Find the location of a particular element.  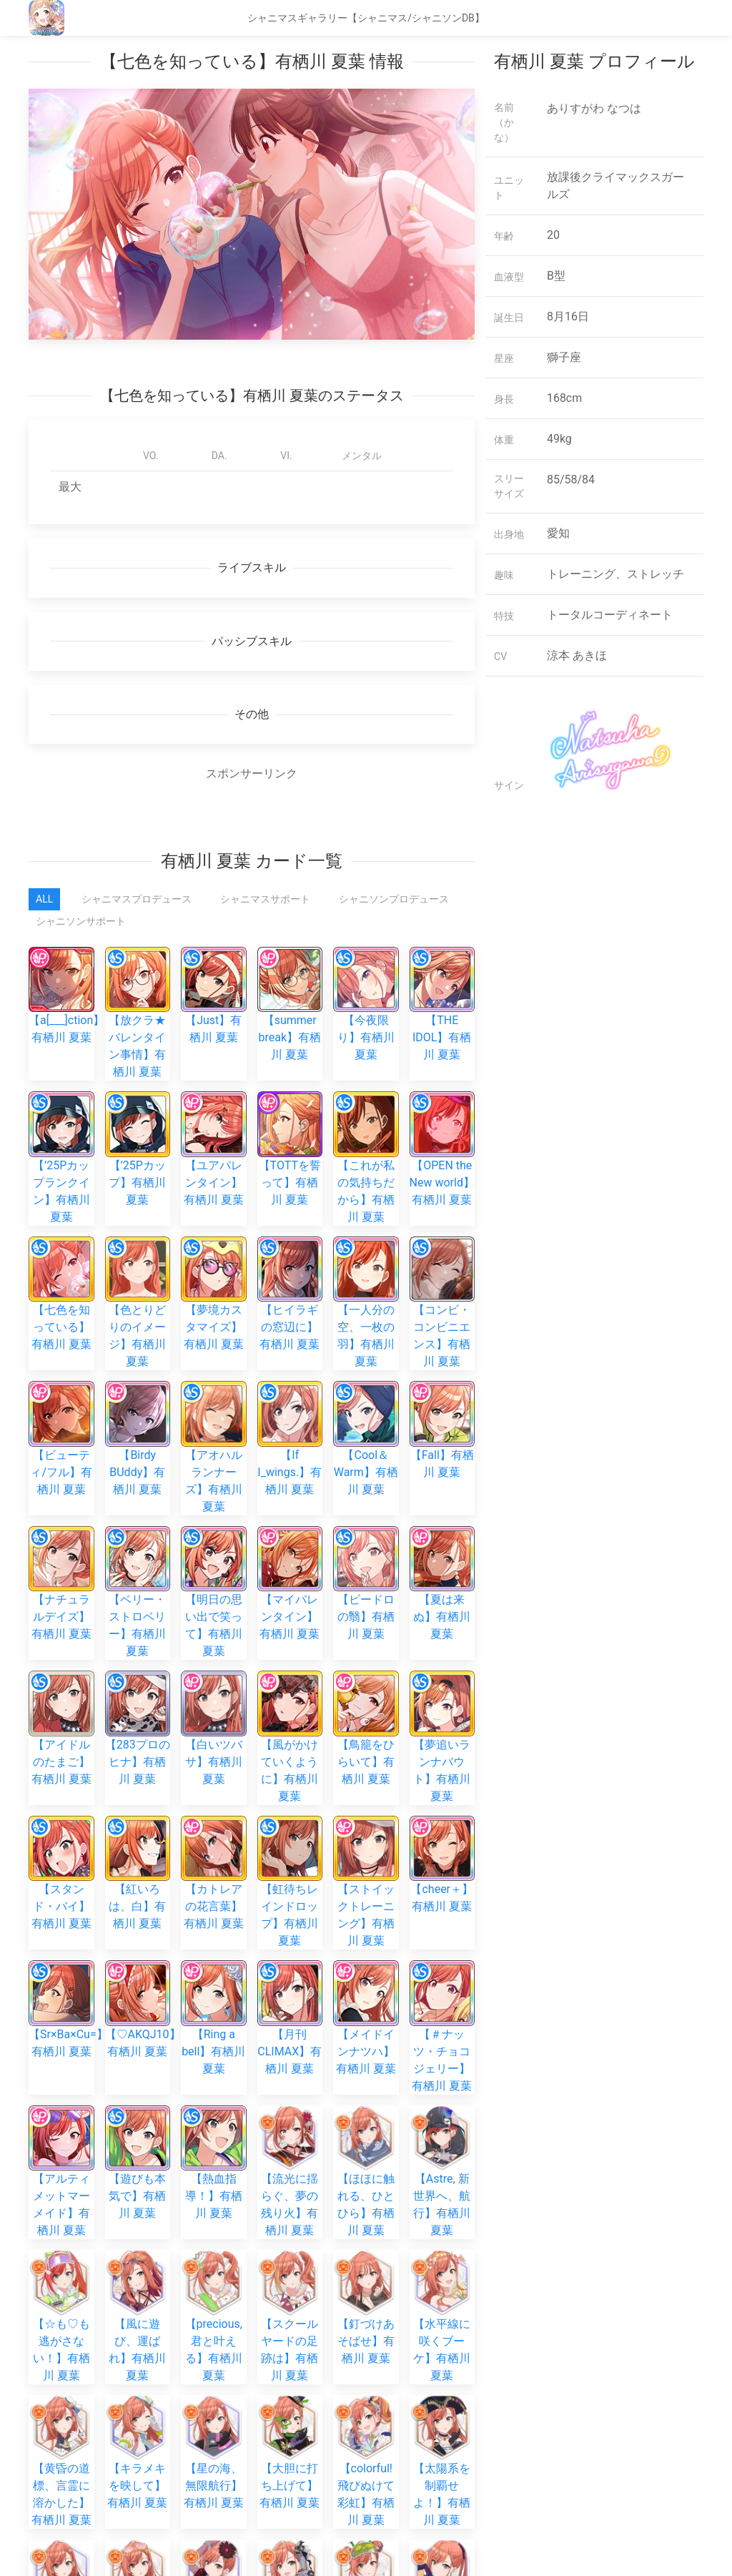

【toHeaven】有栖川 夏葉 is located at coordinates (216, 2360).